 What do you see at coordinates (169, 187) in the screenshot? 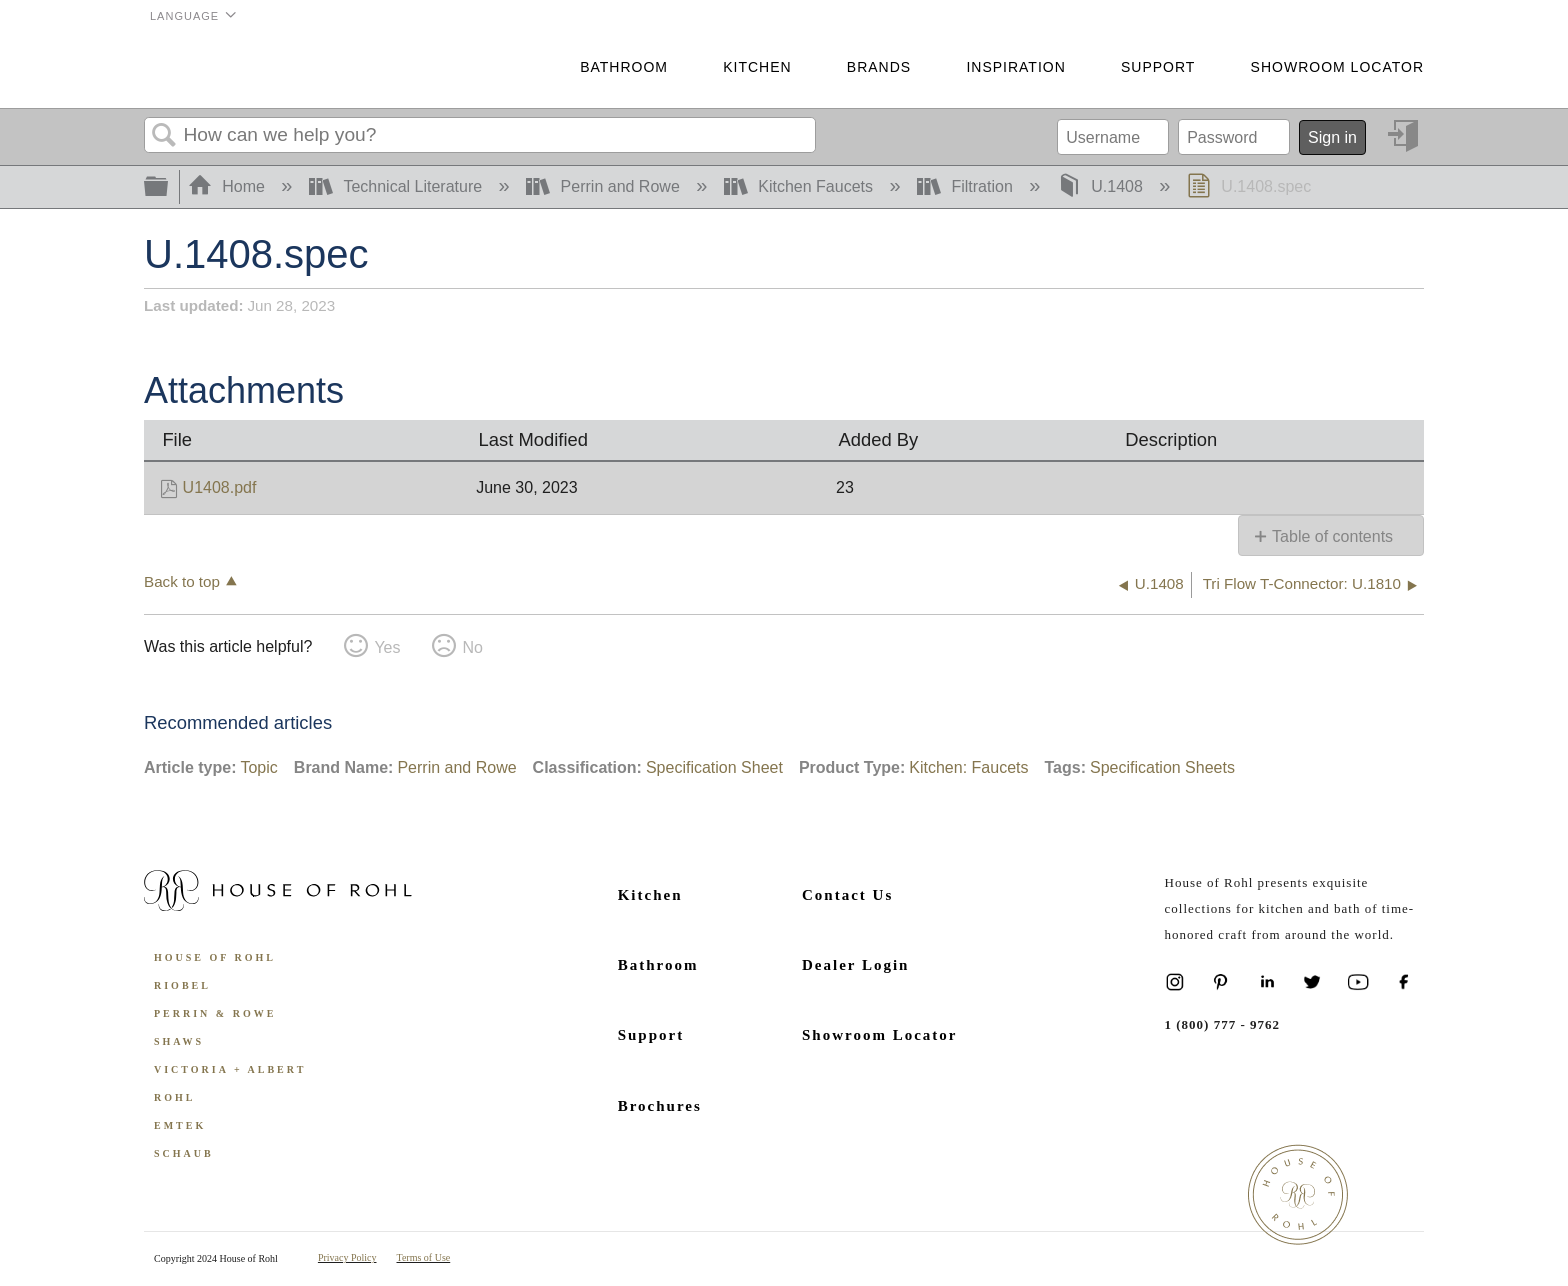
I see `Expand/collapse global hierarchy` at bounding box center [169, 187].